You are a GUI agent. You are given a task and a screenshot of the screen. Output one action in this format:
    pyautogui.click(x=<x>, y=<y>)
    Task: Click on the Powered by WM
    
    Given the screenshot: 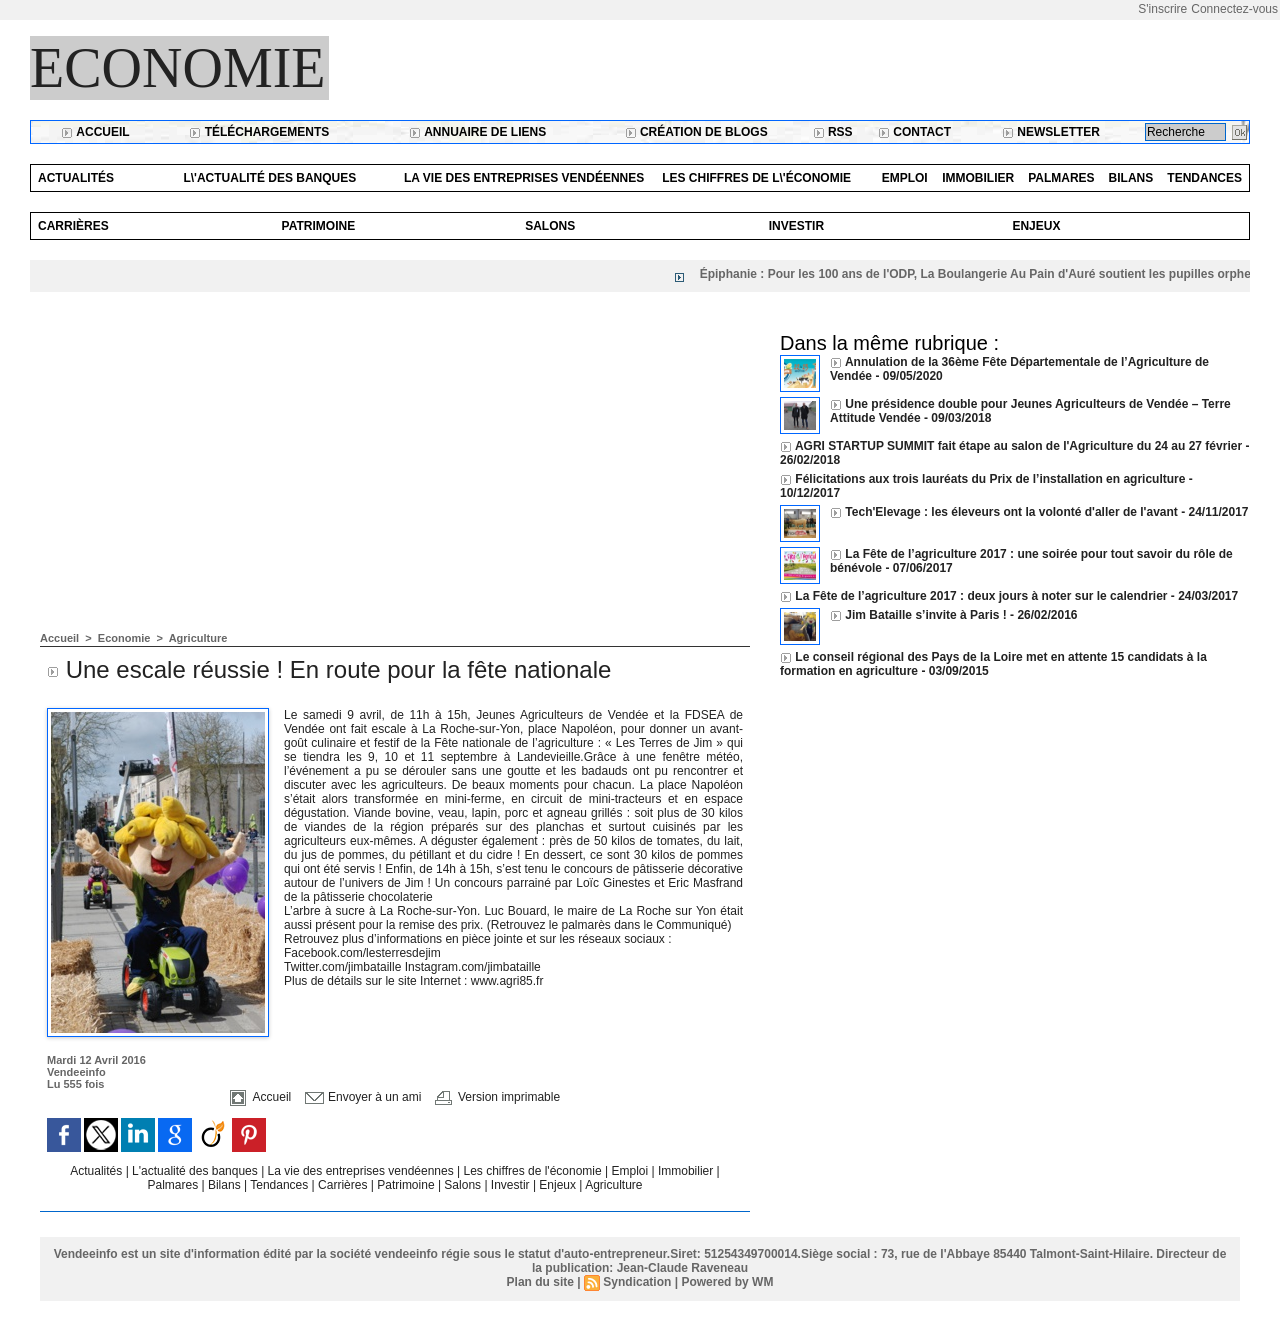 What is the action you would take?
    pyautogui.click(x=727, y=1282)
    